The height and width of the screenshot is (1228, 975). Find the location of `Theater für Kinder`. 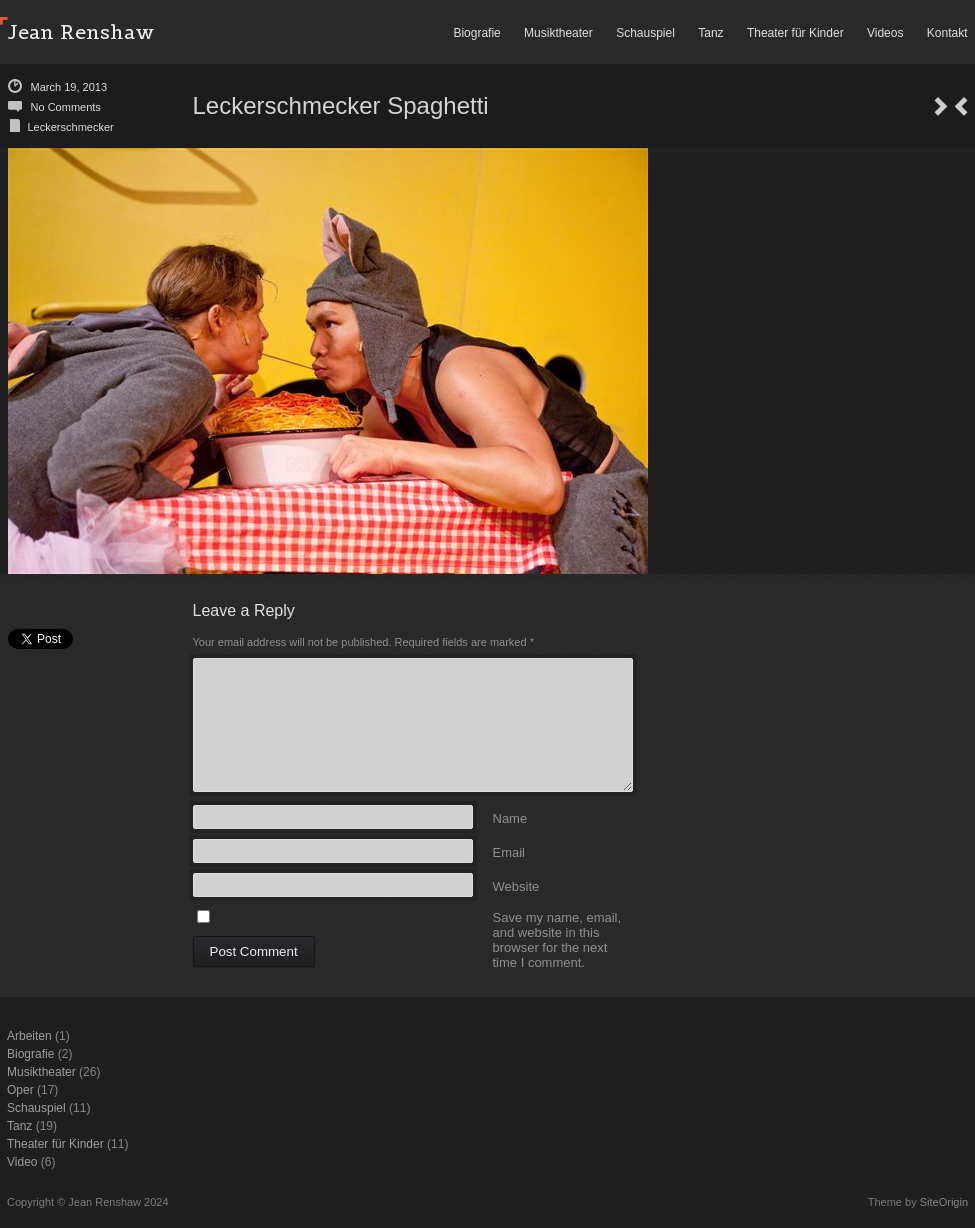

Theater für Kinder is located at coordinates (795, 33).